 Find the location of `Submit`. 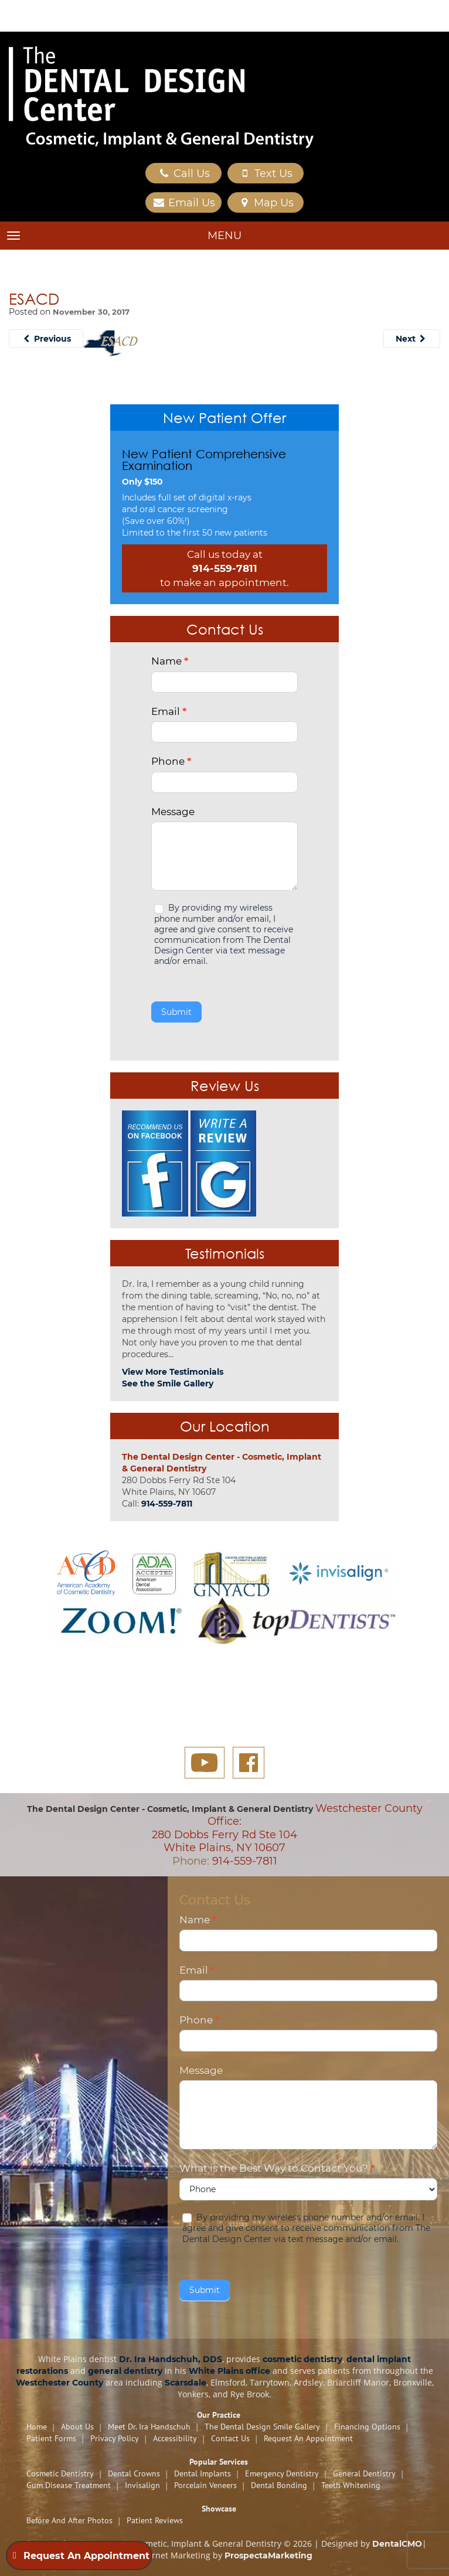

Submit is located at coordinates (176, 1012).